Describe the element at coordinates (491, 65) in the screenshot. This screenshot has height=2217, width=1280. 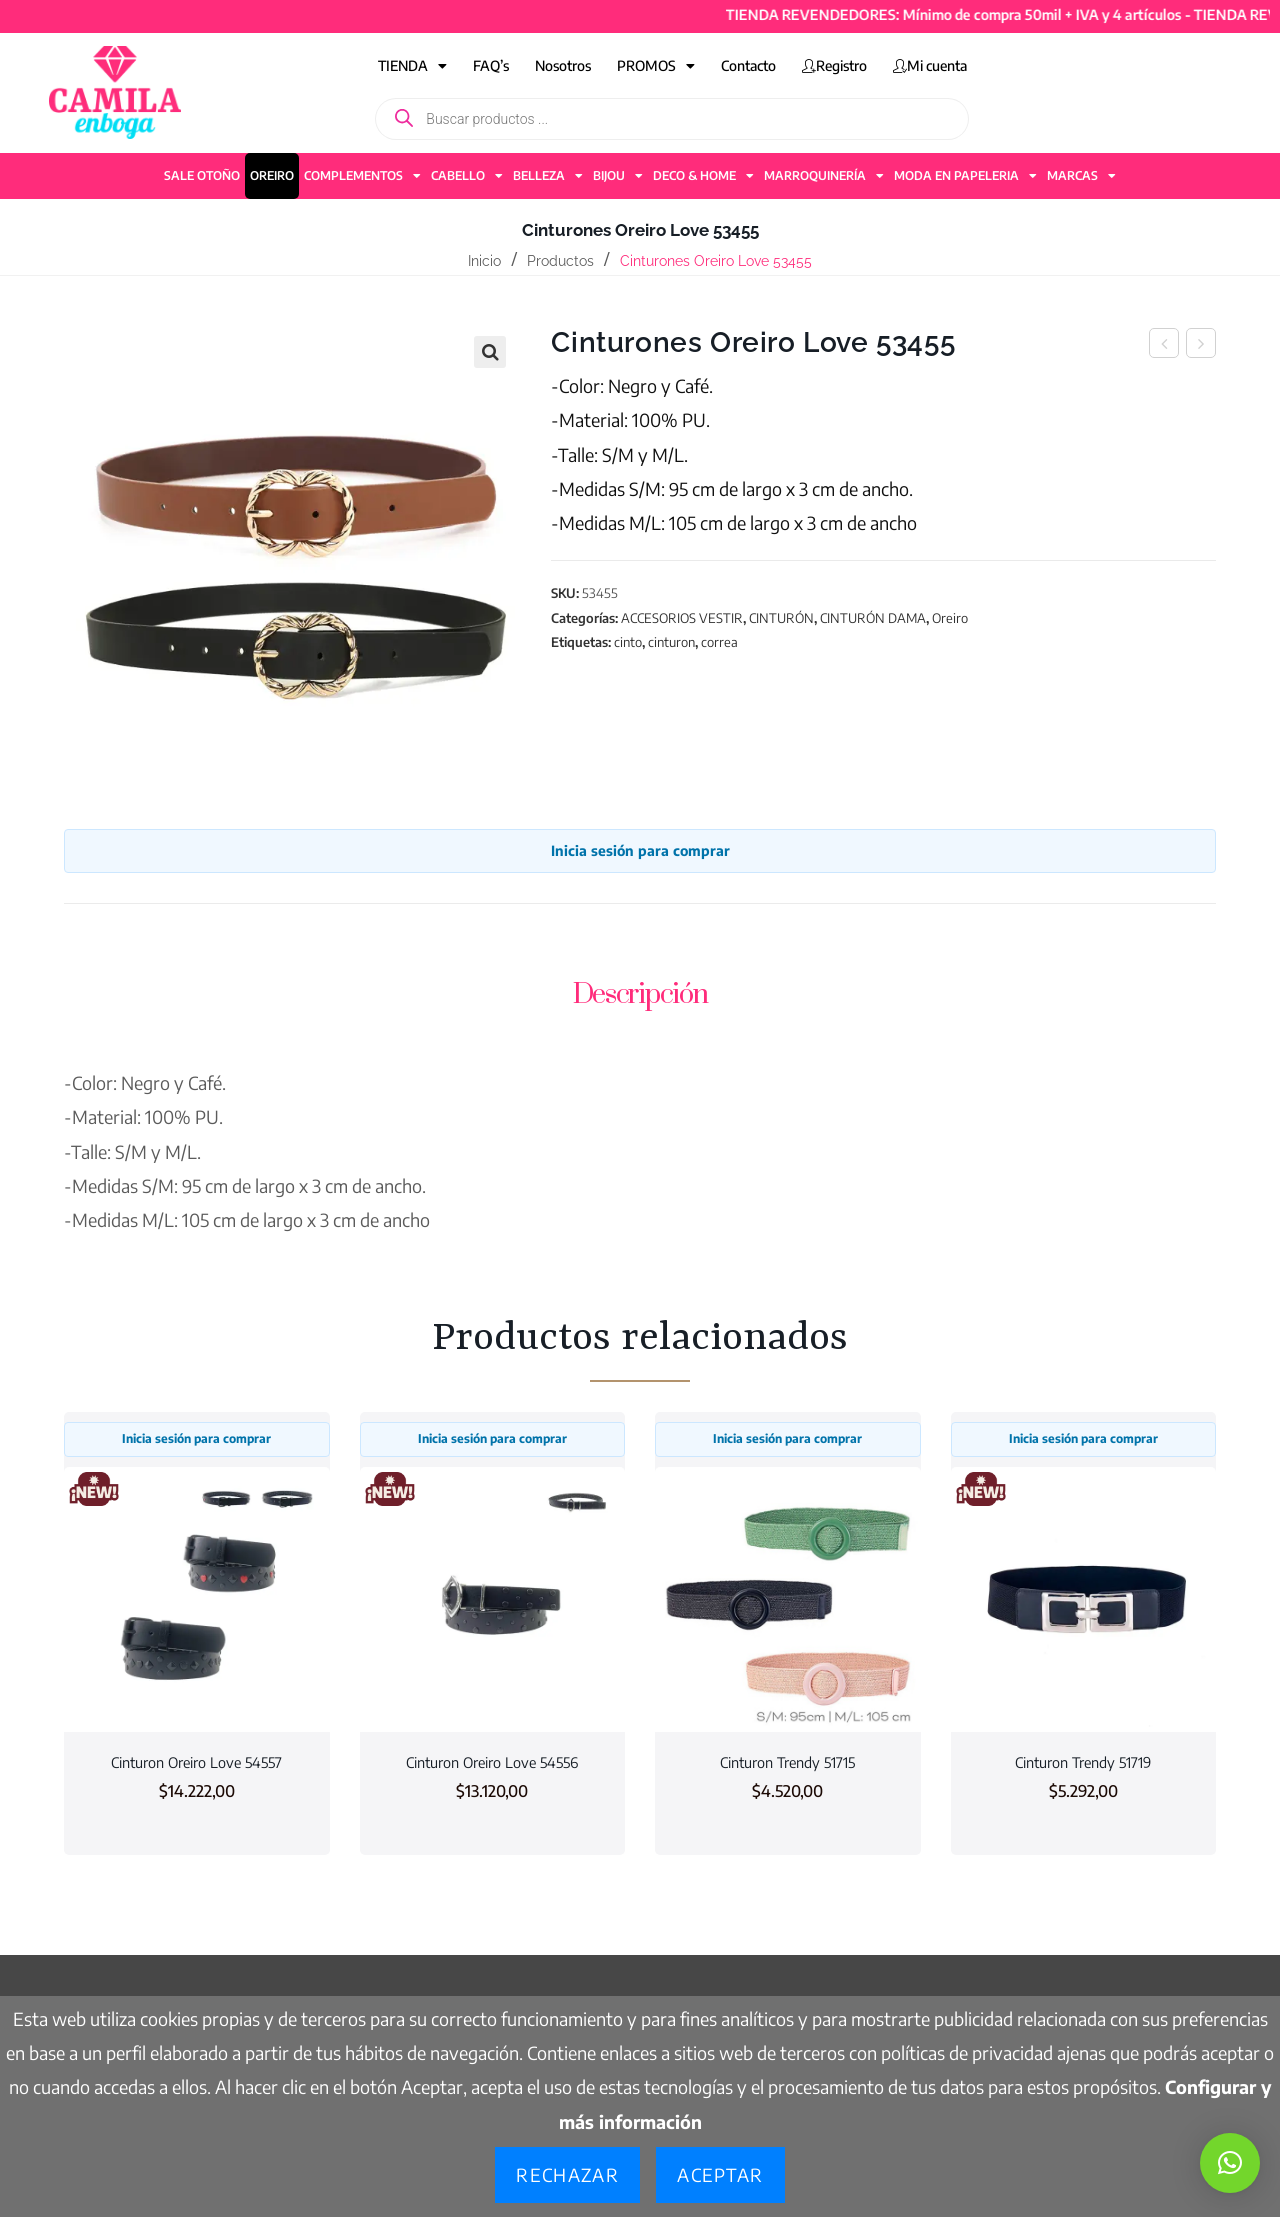
I see `FAQ’s` at that location.